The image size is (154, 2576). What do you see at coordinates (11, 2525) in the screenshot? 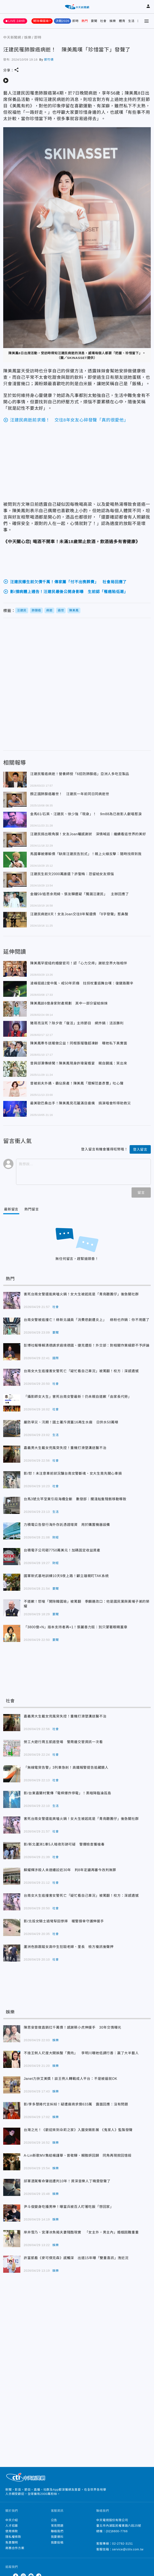
I see `人才招募` at bounding box center [11, 2525].